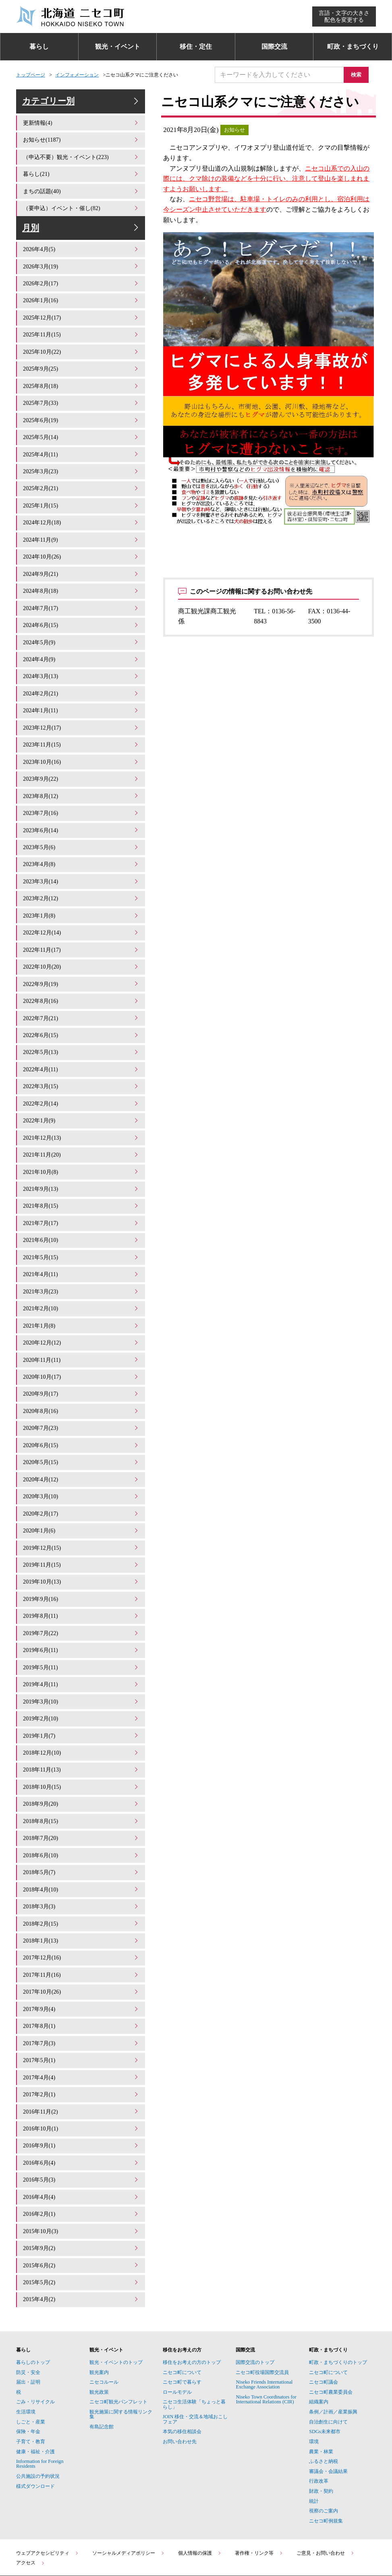 The width and height of the screenshot is (392, 2576). Describe the element at coordinates (81, 1100) in the screenshot. I see `2022年1月(9)` at that location.